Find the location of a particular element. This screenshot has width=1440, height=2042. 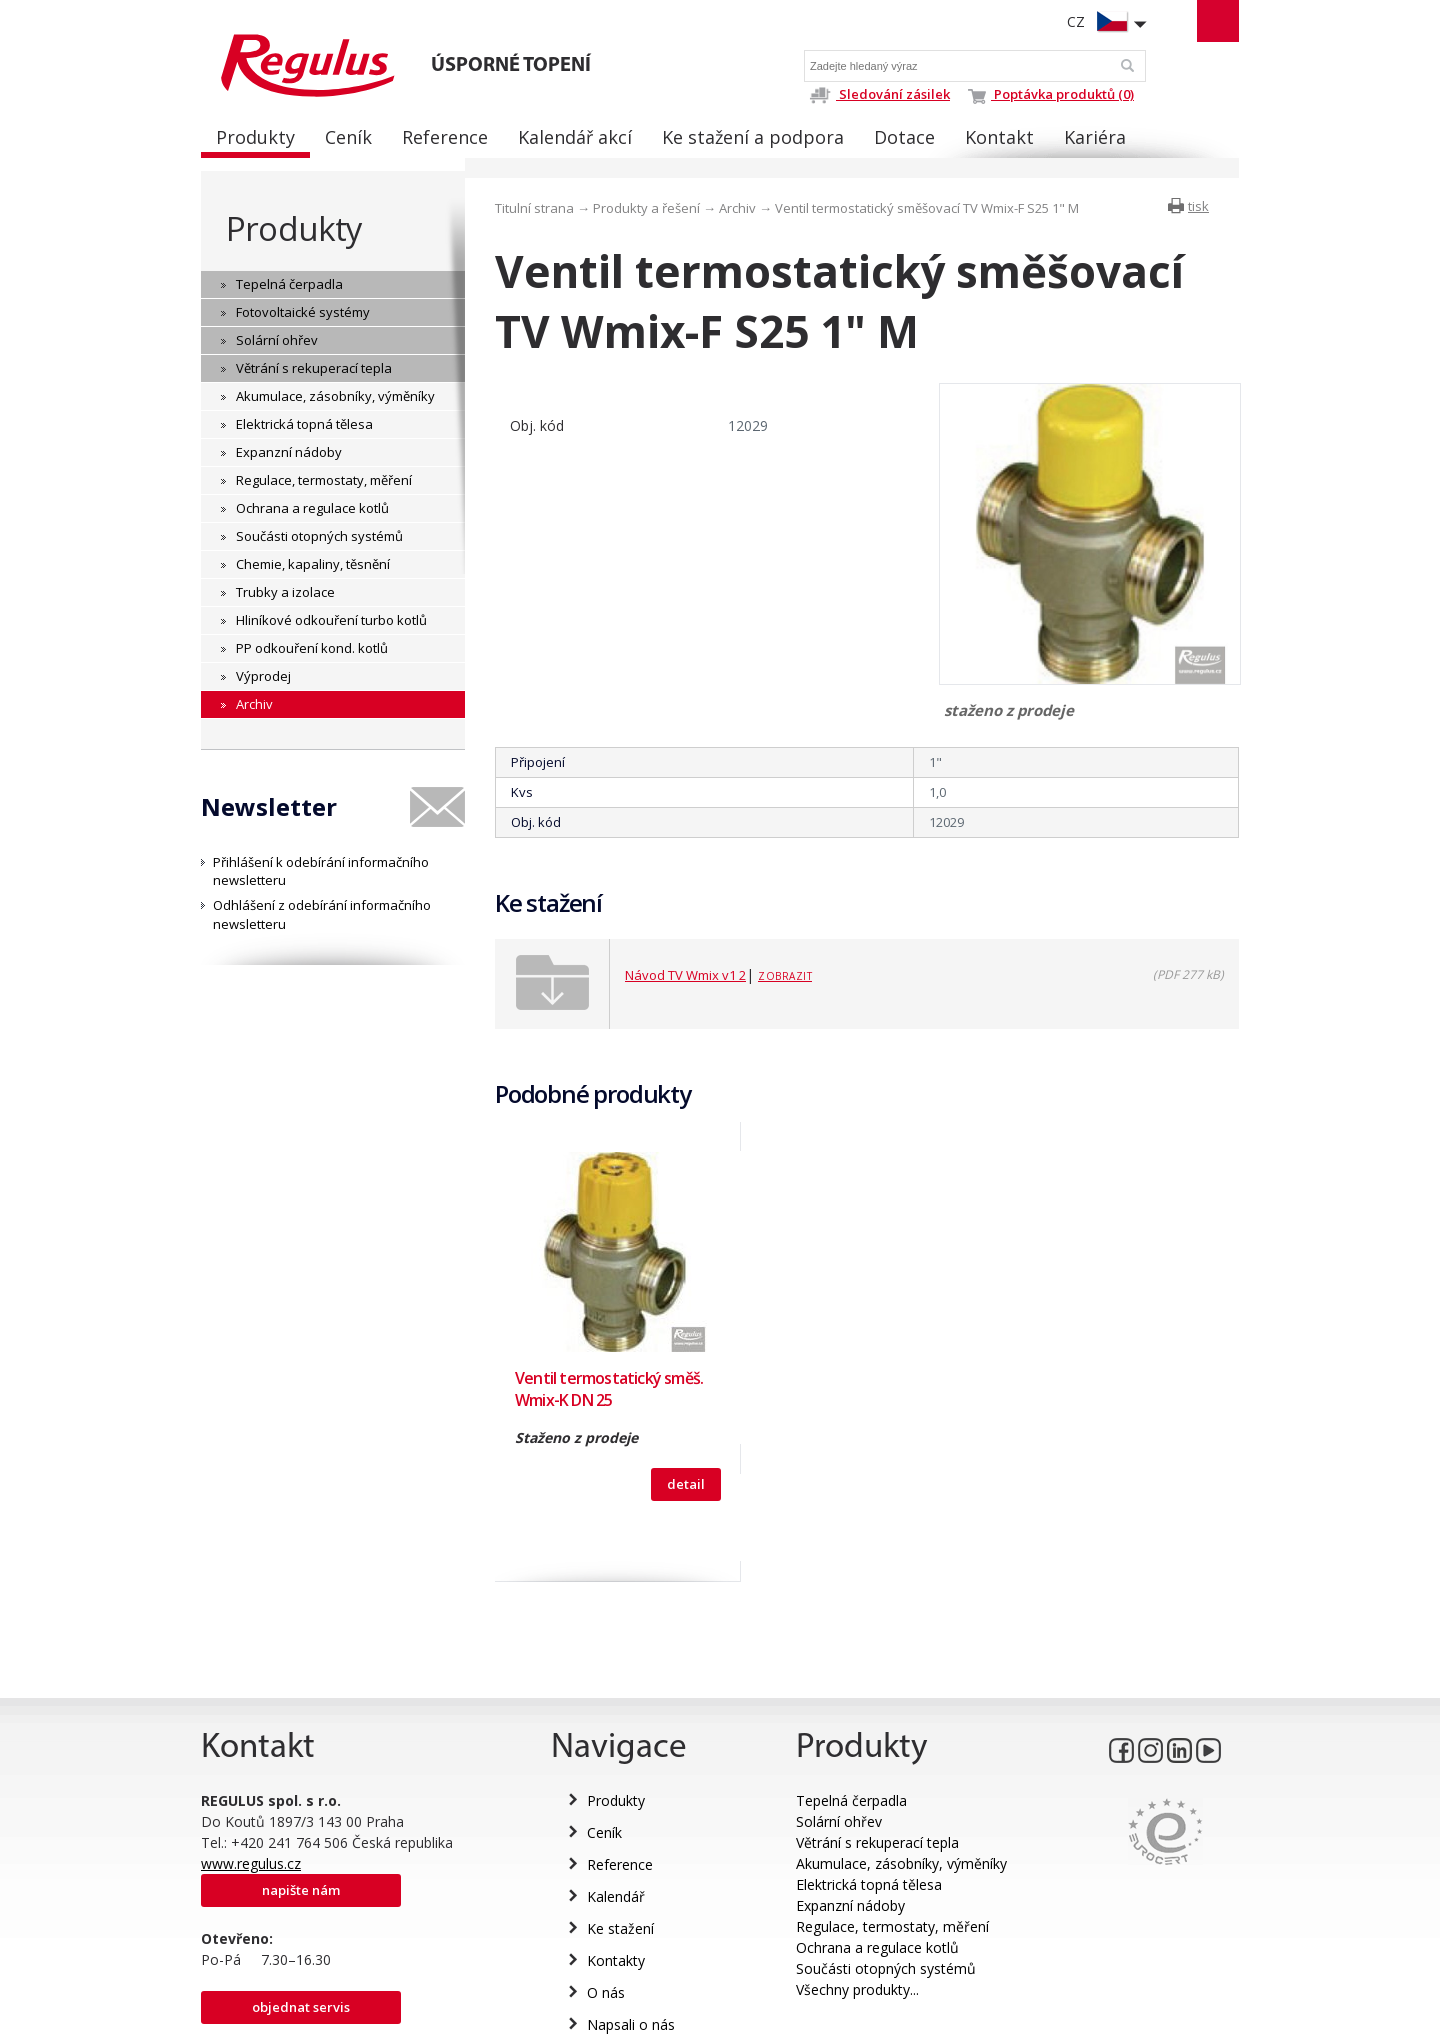

Poptávka produktů (0) is located at coordinates (1051, 94).